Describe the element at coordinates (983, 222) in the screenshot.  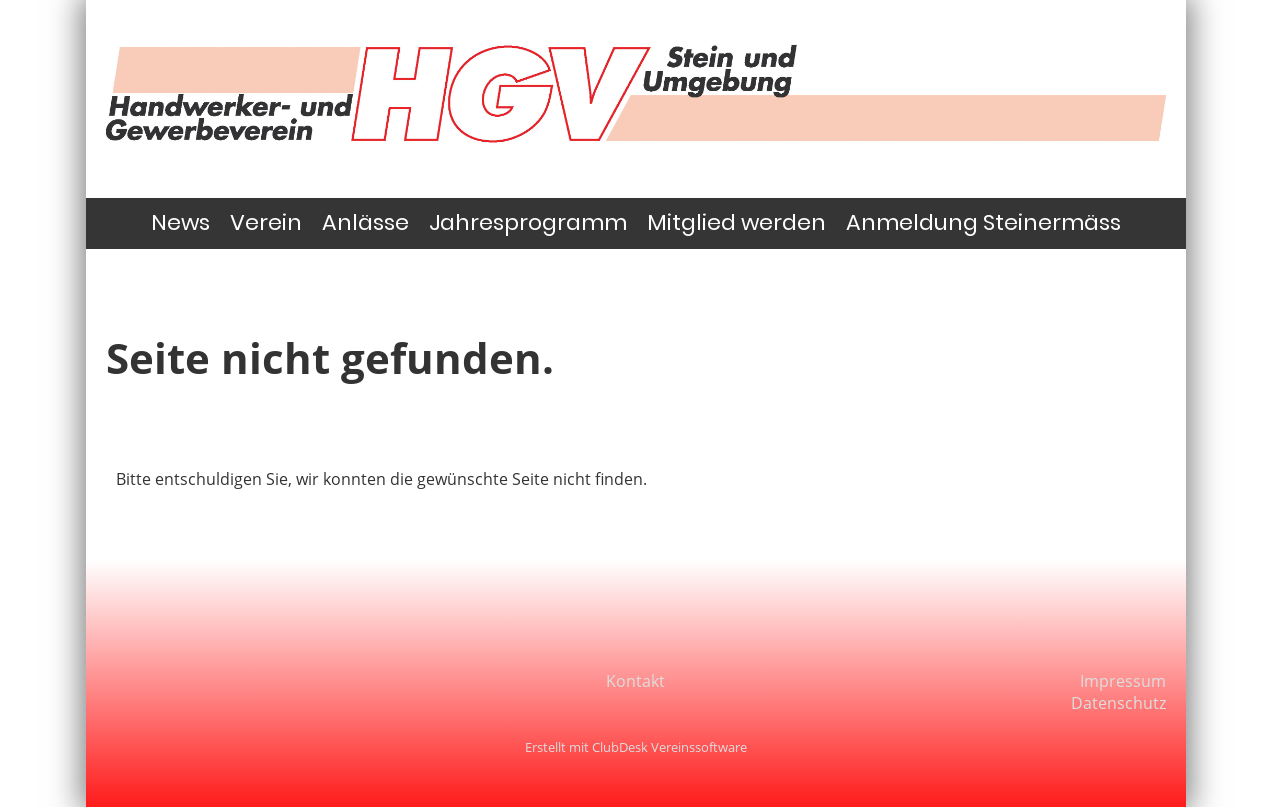
I see `Anmeldung Steinermäss` at that location.